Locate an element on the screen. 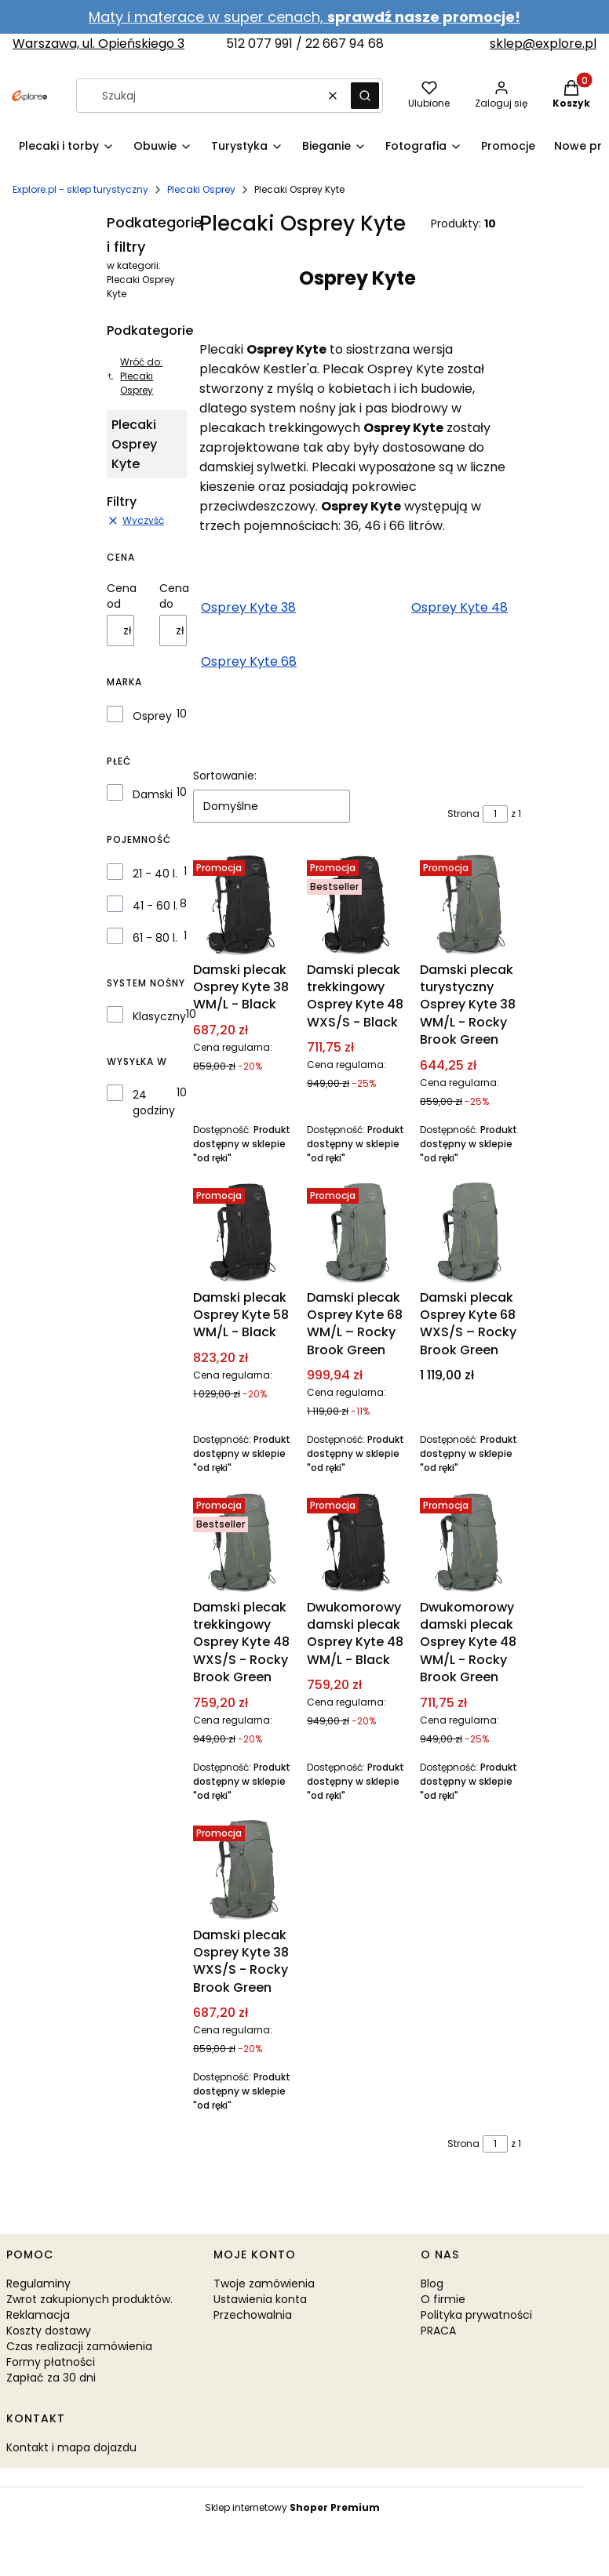 Image resolution: width=609 pixels, height=2576 pixels. 21 - 40 l. is located at coordinates (155, 873).